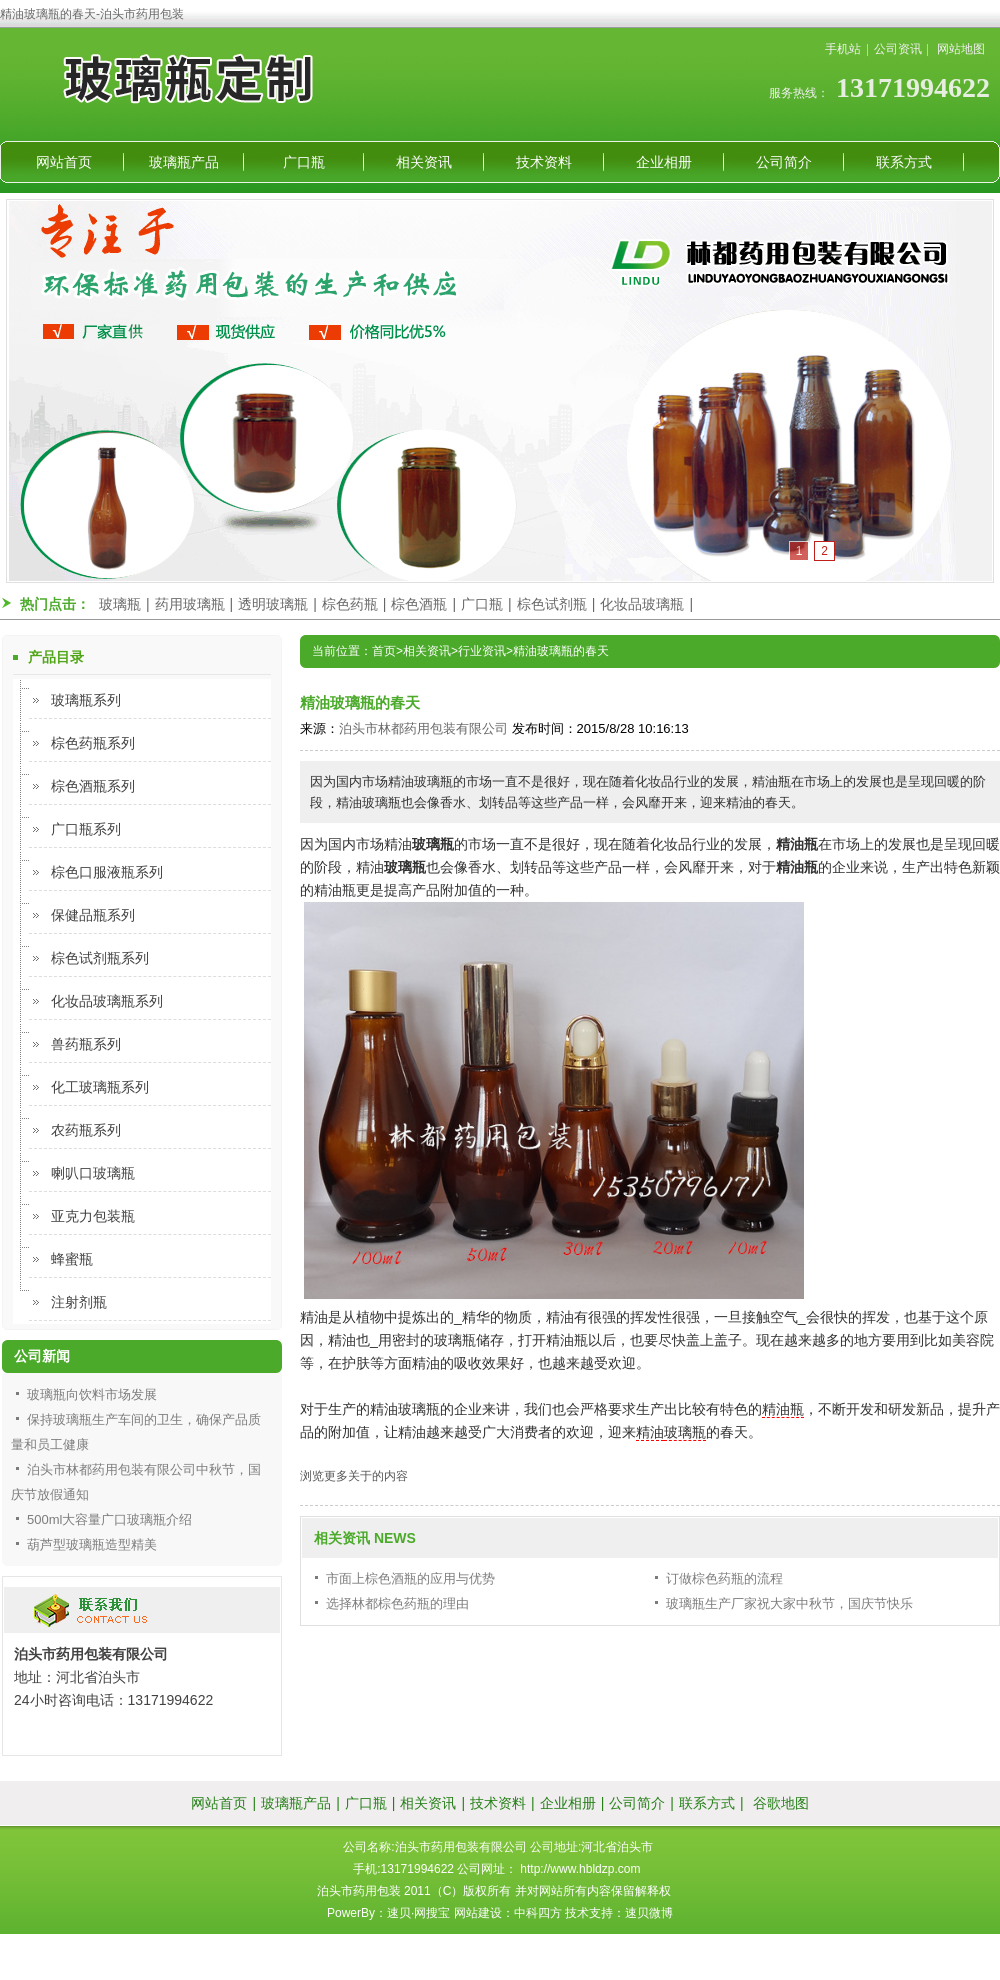  What do you see at coordinates (120, 604) in the screenshot?
I see `玻璃瓶` at bounding box center [120, 604].